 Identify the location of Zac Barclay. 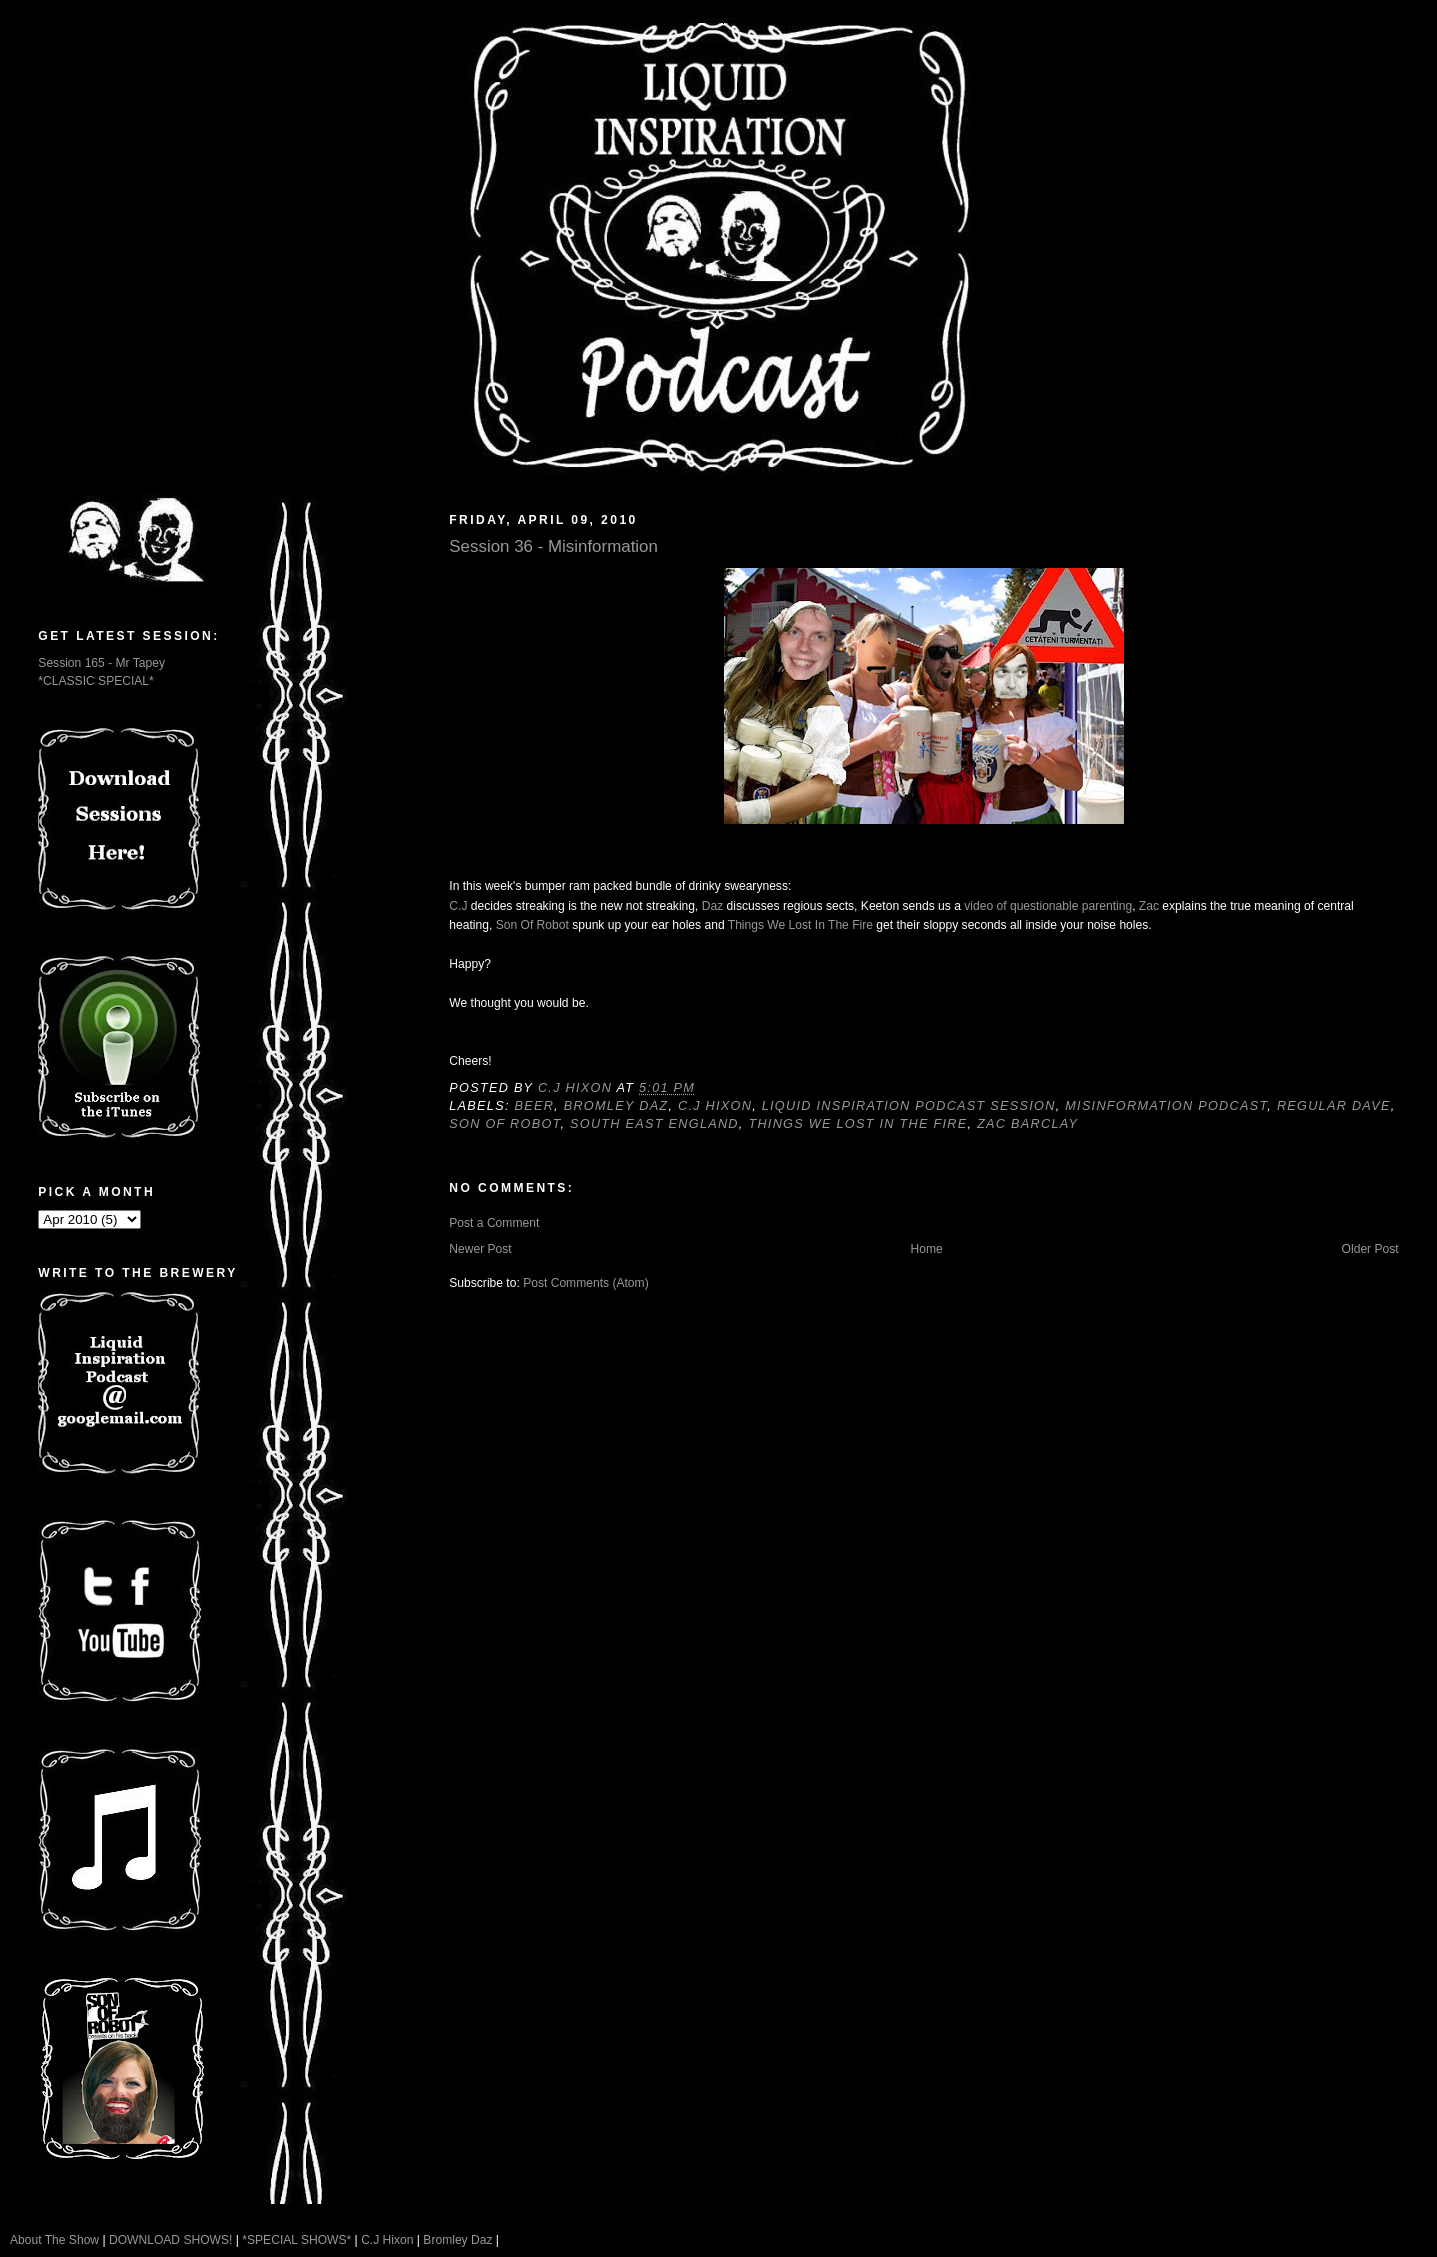
(1027, 1124).